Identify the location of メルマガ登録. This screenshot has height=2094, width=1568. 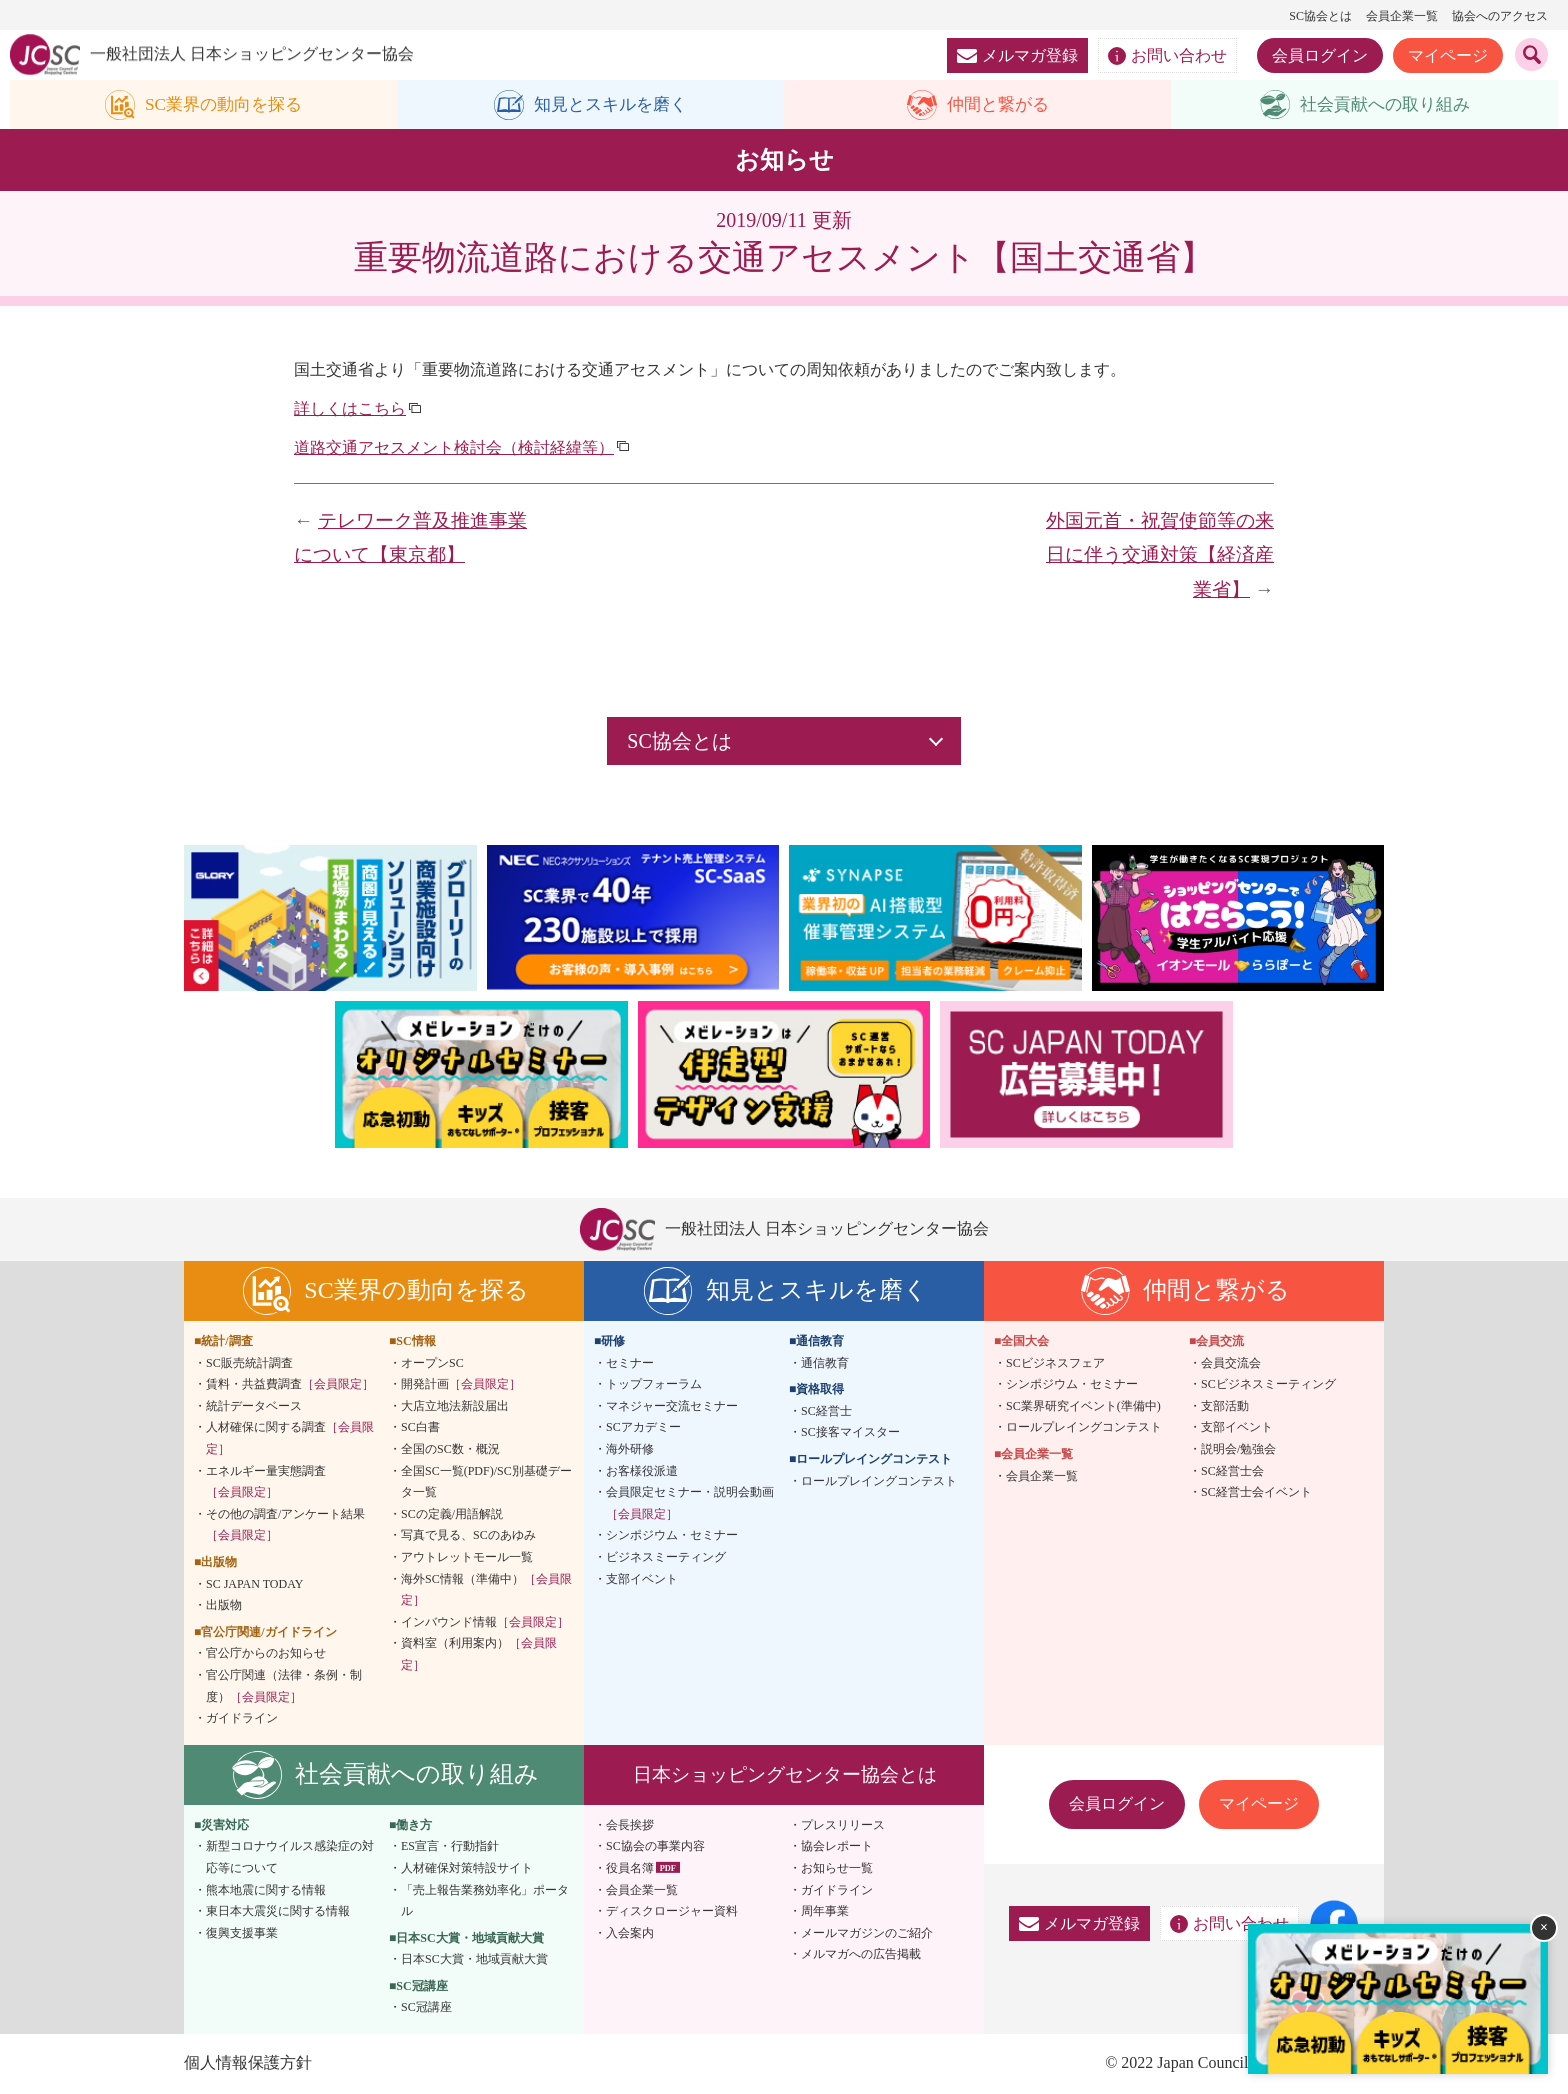
(1017, 55).